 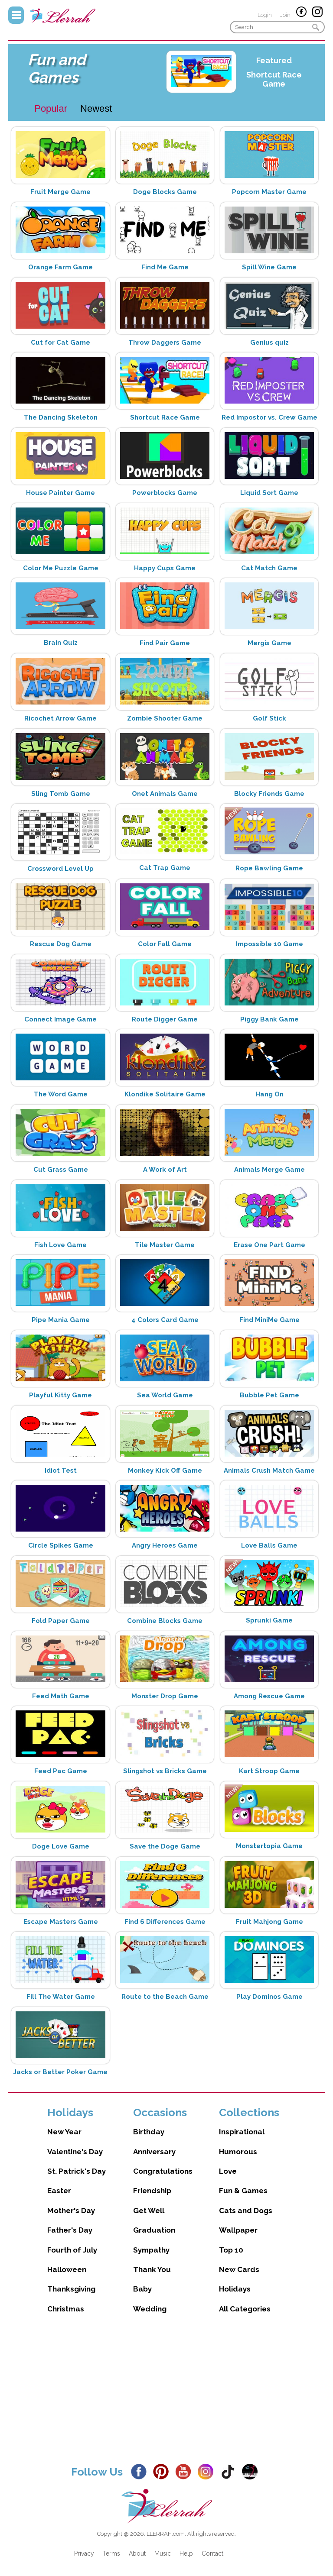 What do you see at coordinates (72, 2250) in the screenshot?
I see `Fourth of July` at bounding box center [72, 2250].